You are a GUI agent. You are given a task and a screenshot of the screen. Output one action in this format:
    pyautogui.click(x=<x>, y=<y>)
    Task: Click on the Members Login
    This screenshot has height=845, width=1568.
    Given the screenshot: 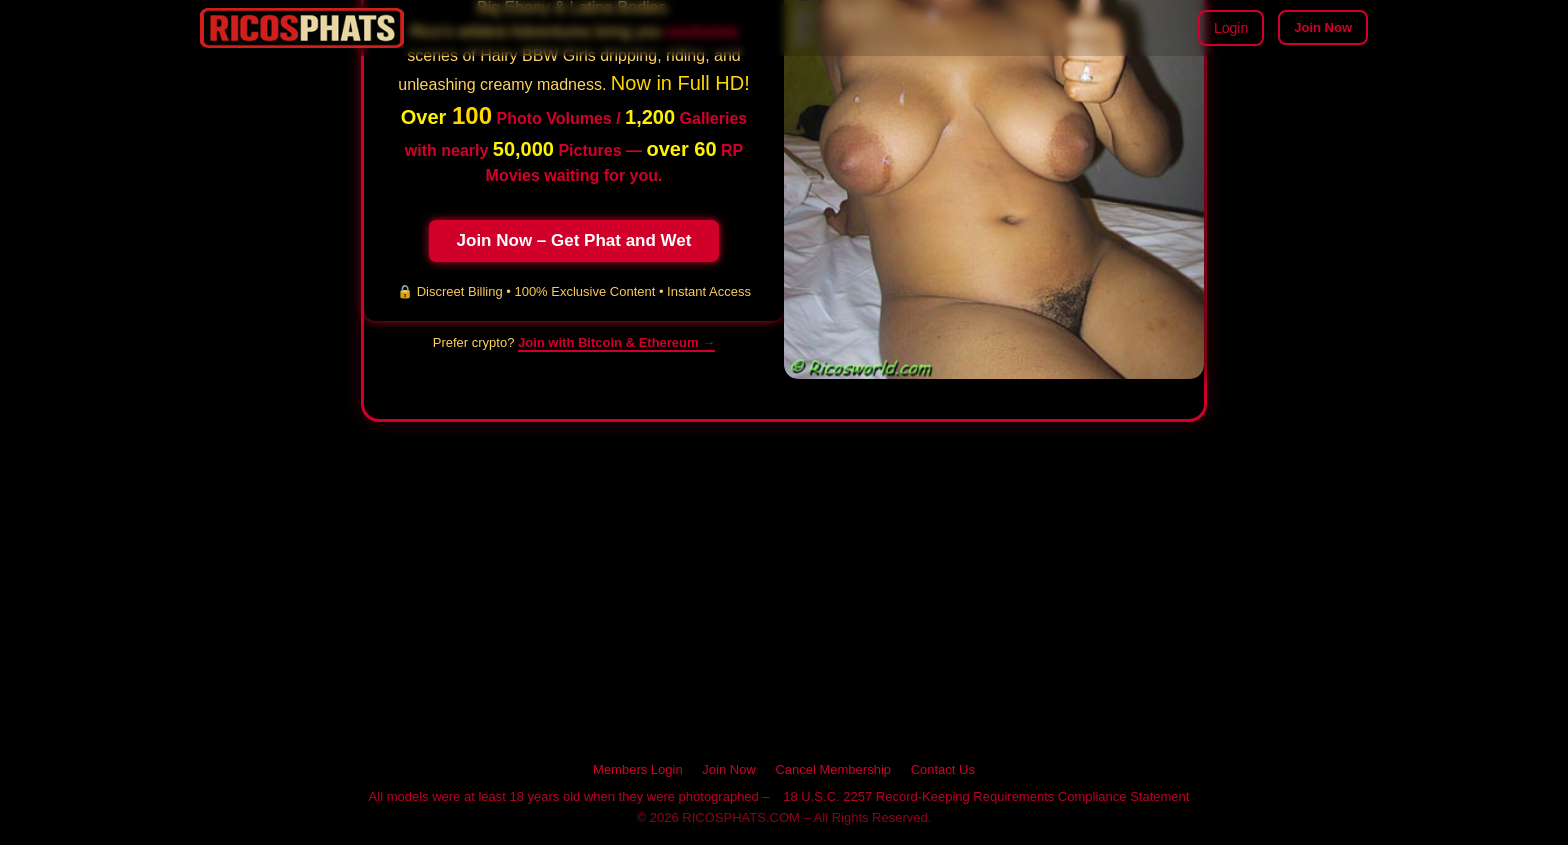 What is the action you would take?
    pyautogui.click(x=638, y=769)
    